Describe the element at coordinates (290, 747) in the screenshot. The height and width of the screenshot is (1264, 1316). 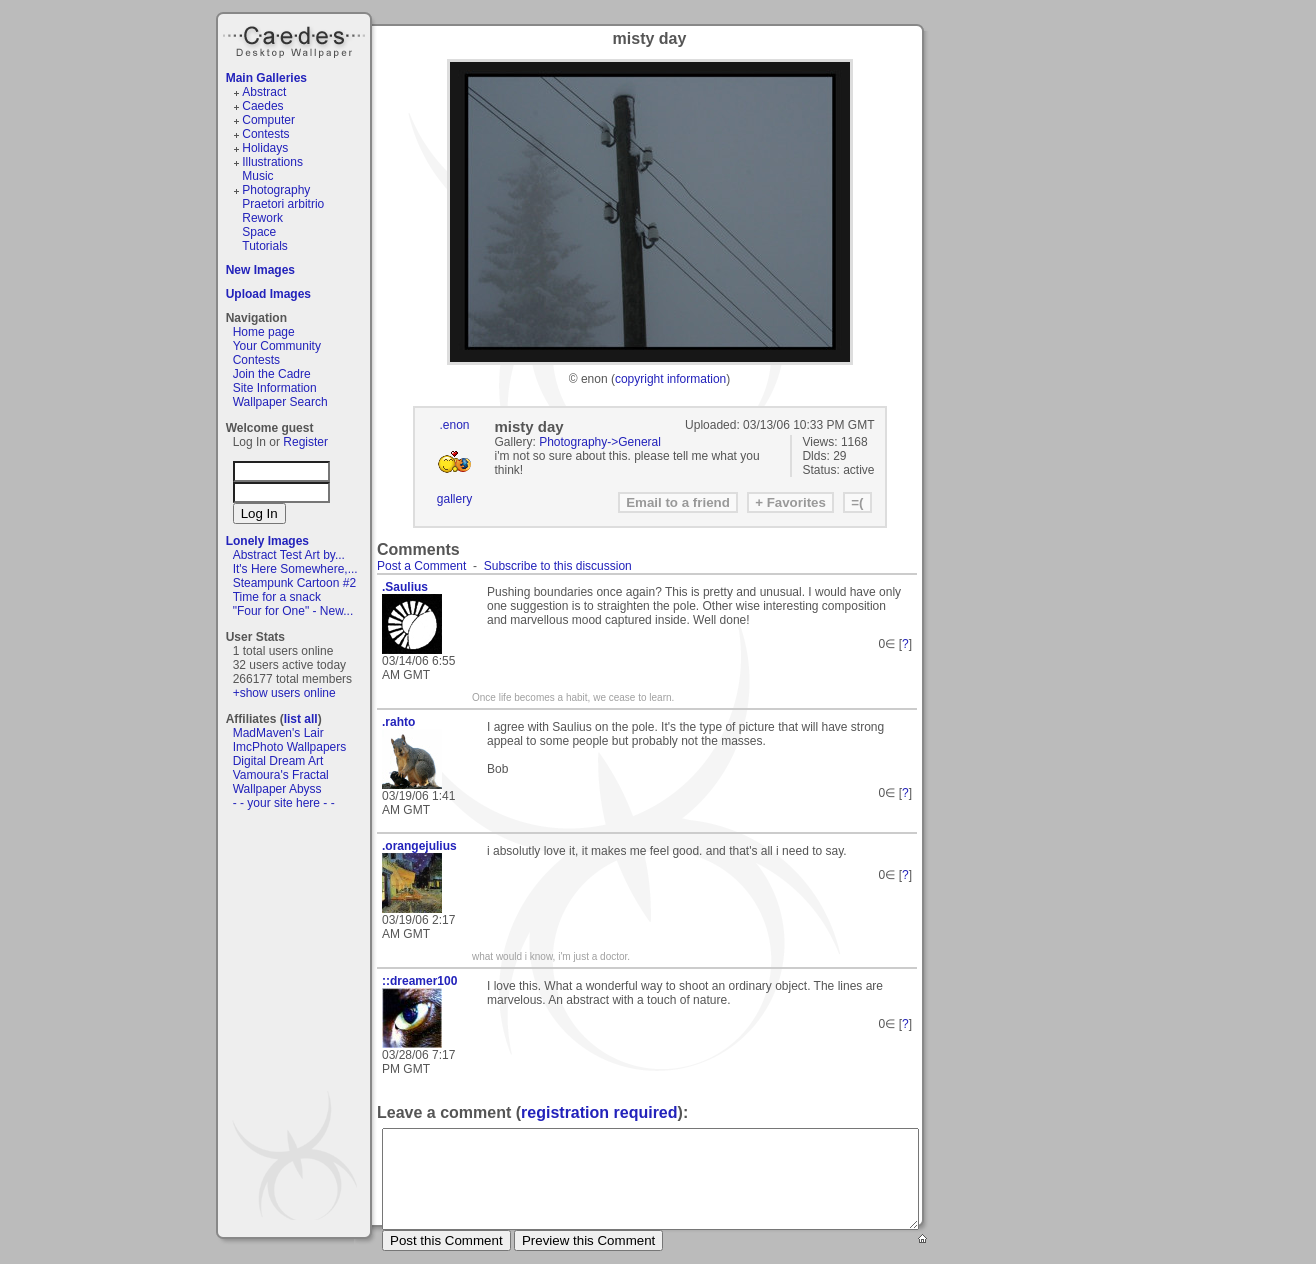
I see `ImcPhoto Wallpapers` at that location.